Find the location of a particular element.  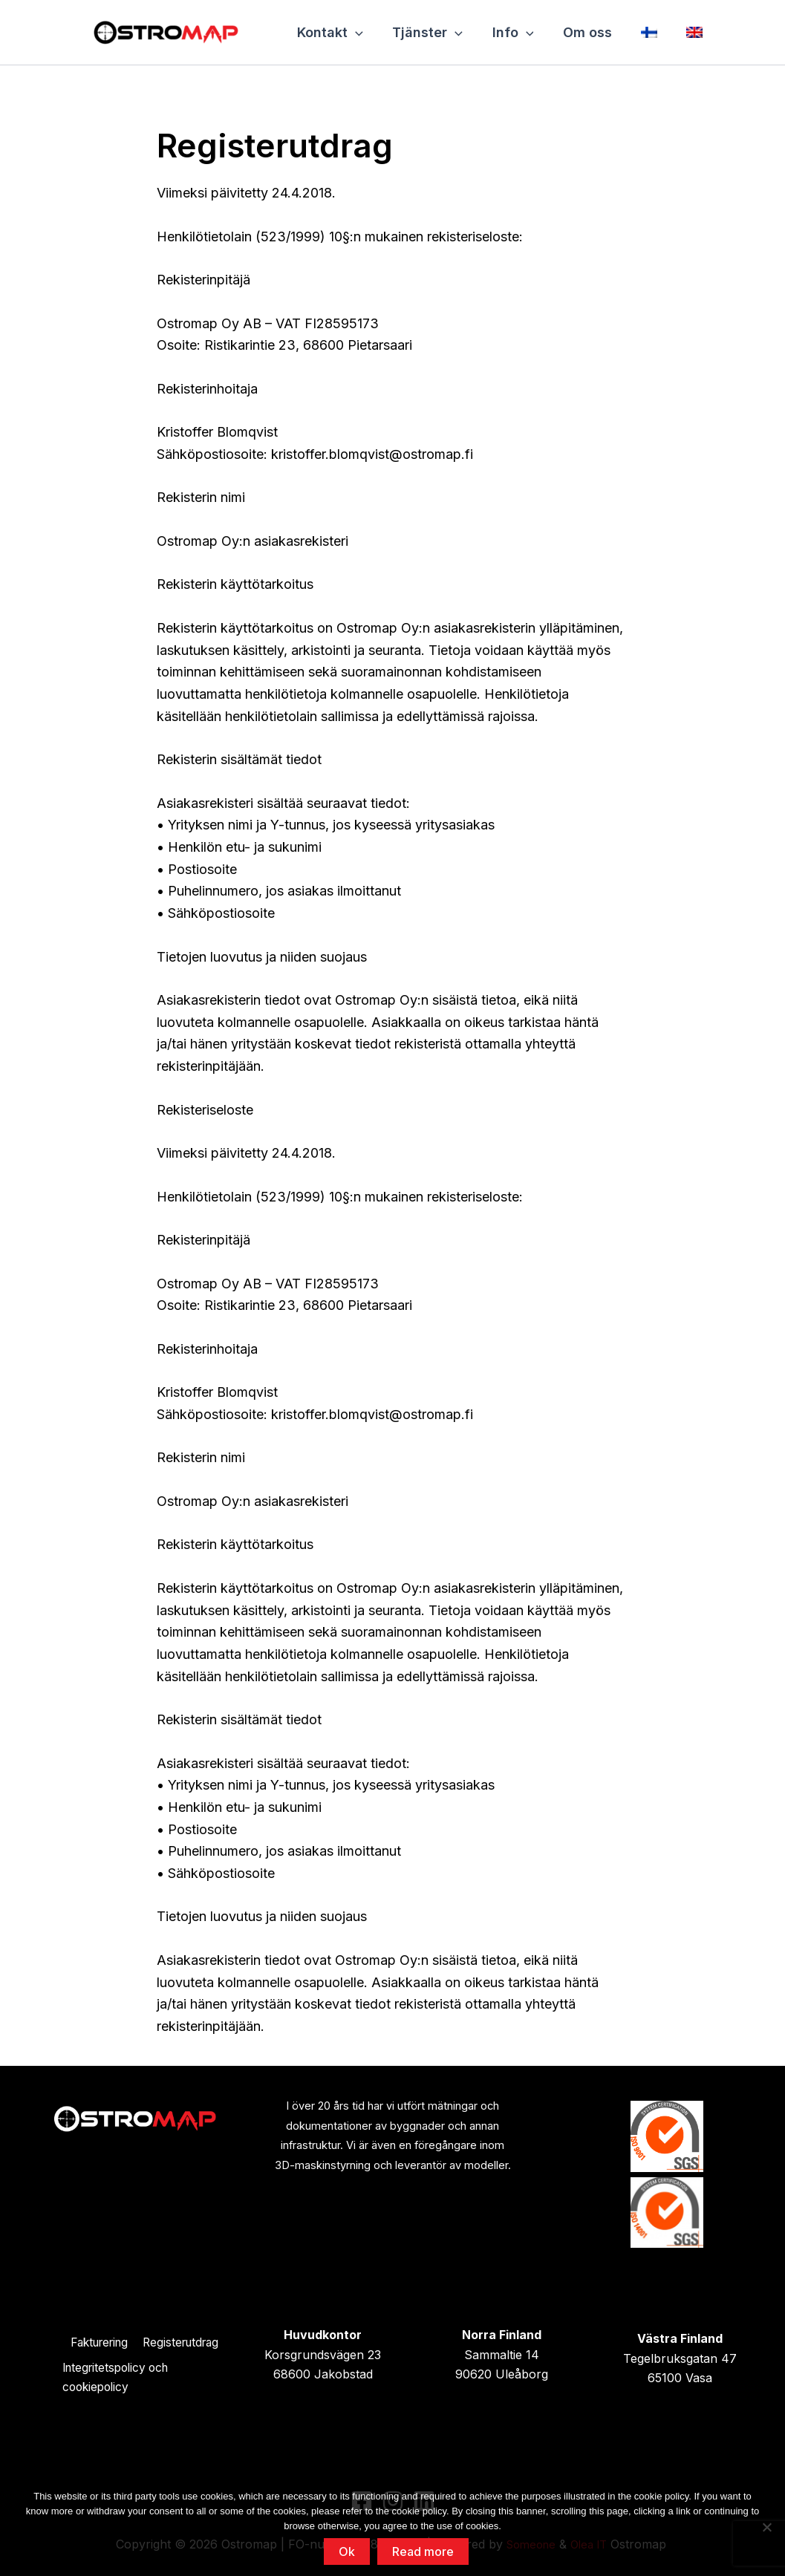

[Byt till Finska] is located at coordinates (644, 32).